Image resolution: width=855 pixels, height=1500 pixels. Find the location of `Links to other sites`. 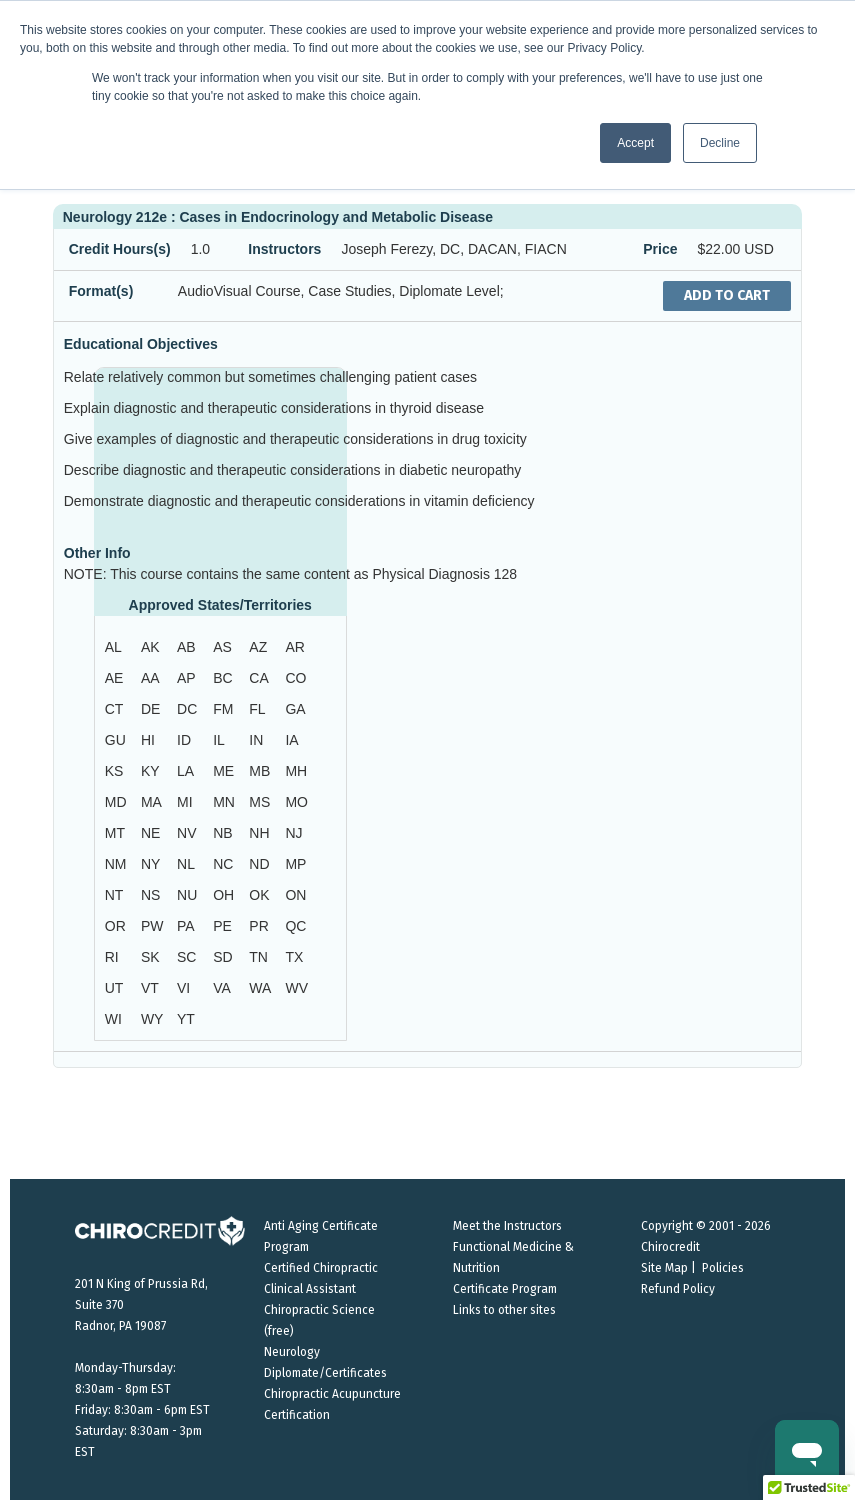

Links to other sites is located at coordinates (504, 1310).